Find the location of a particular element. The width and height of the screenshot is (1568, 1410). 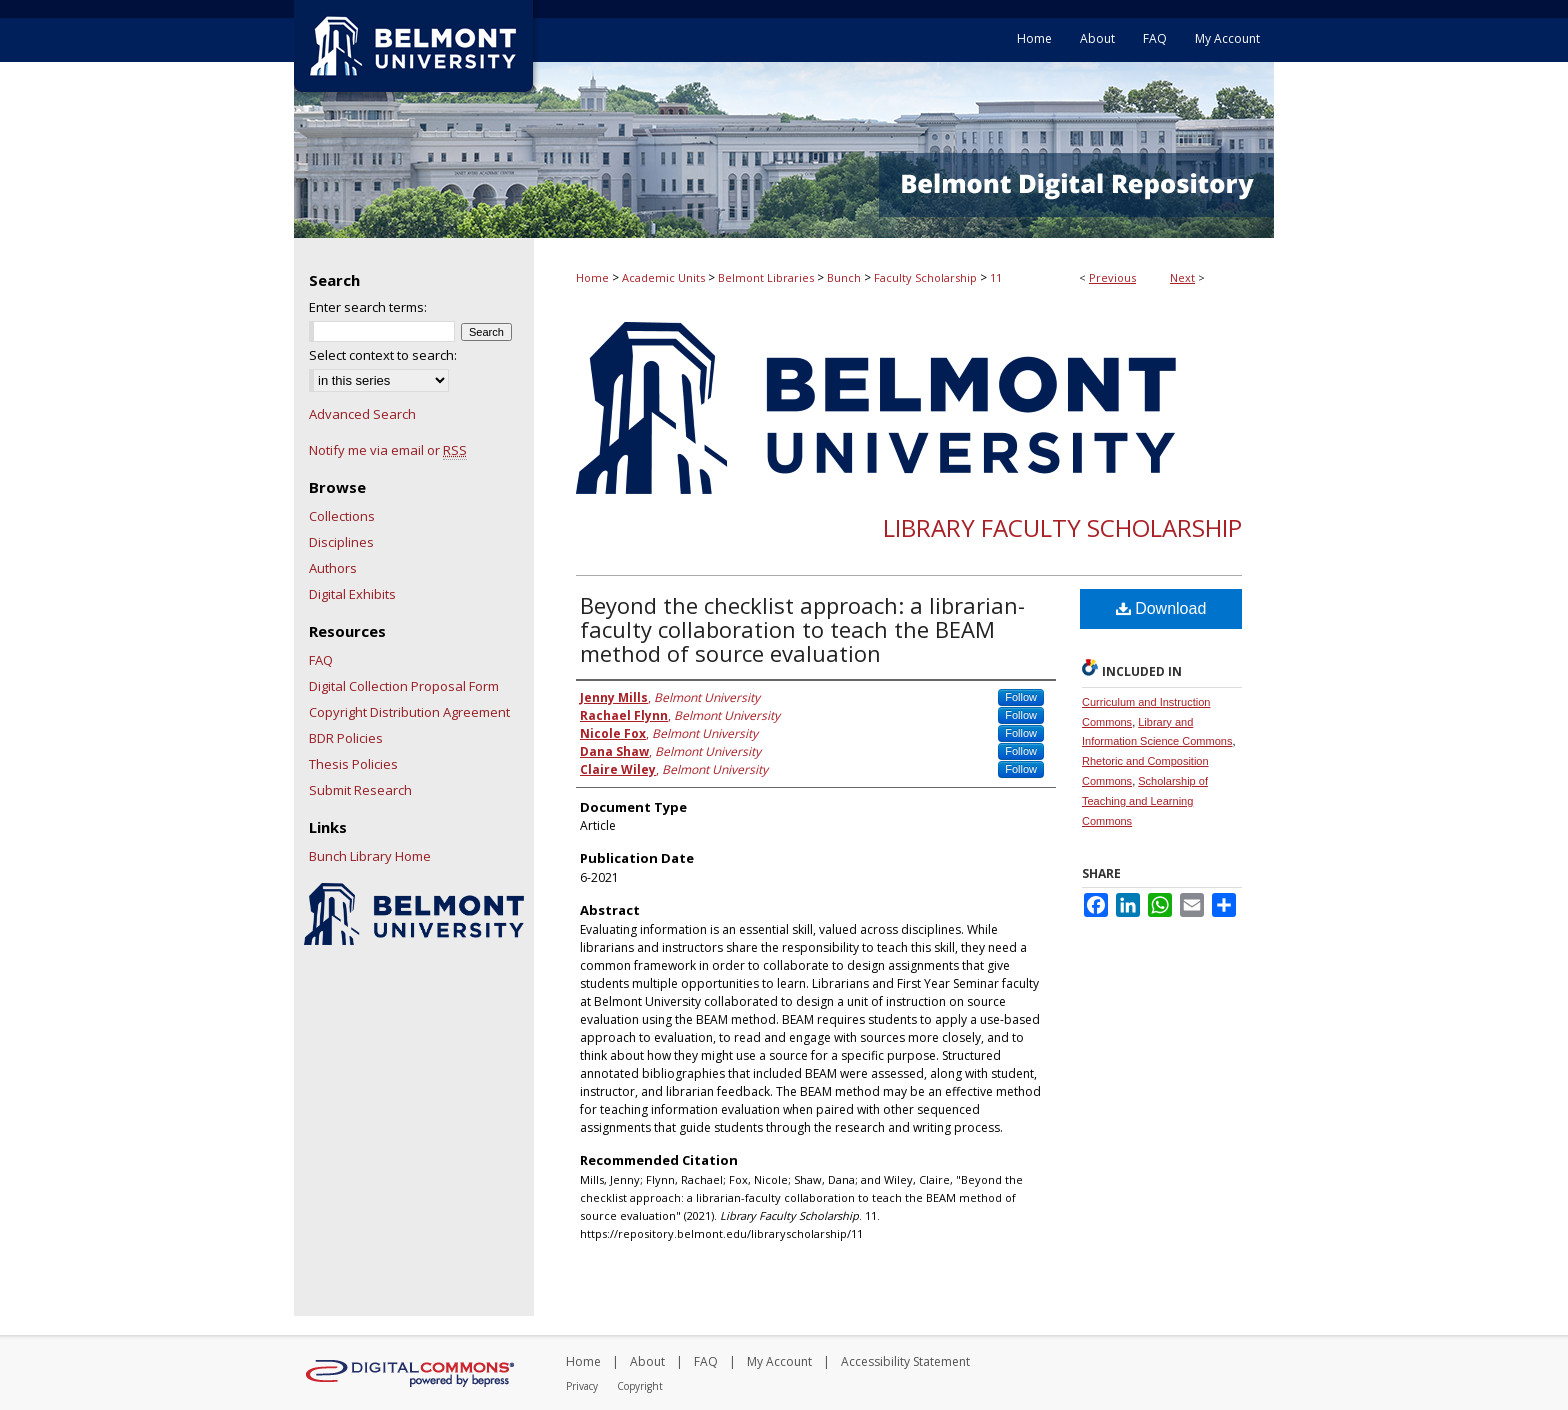

Scholarship of Teaching and Learning Commons is located at coordinates (1145, 801).